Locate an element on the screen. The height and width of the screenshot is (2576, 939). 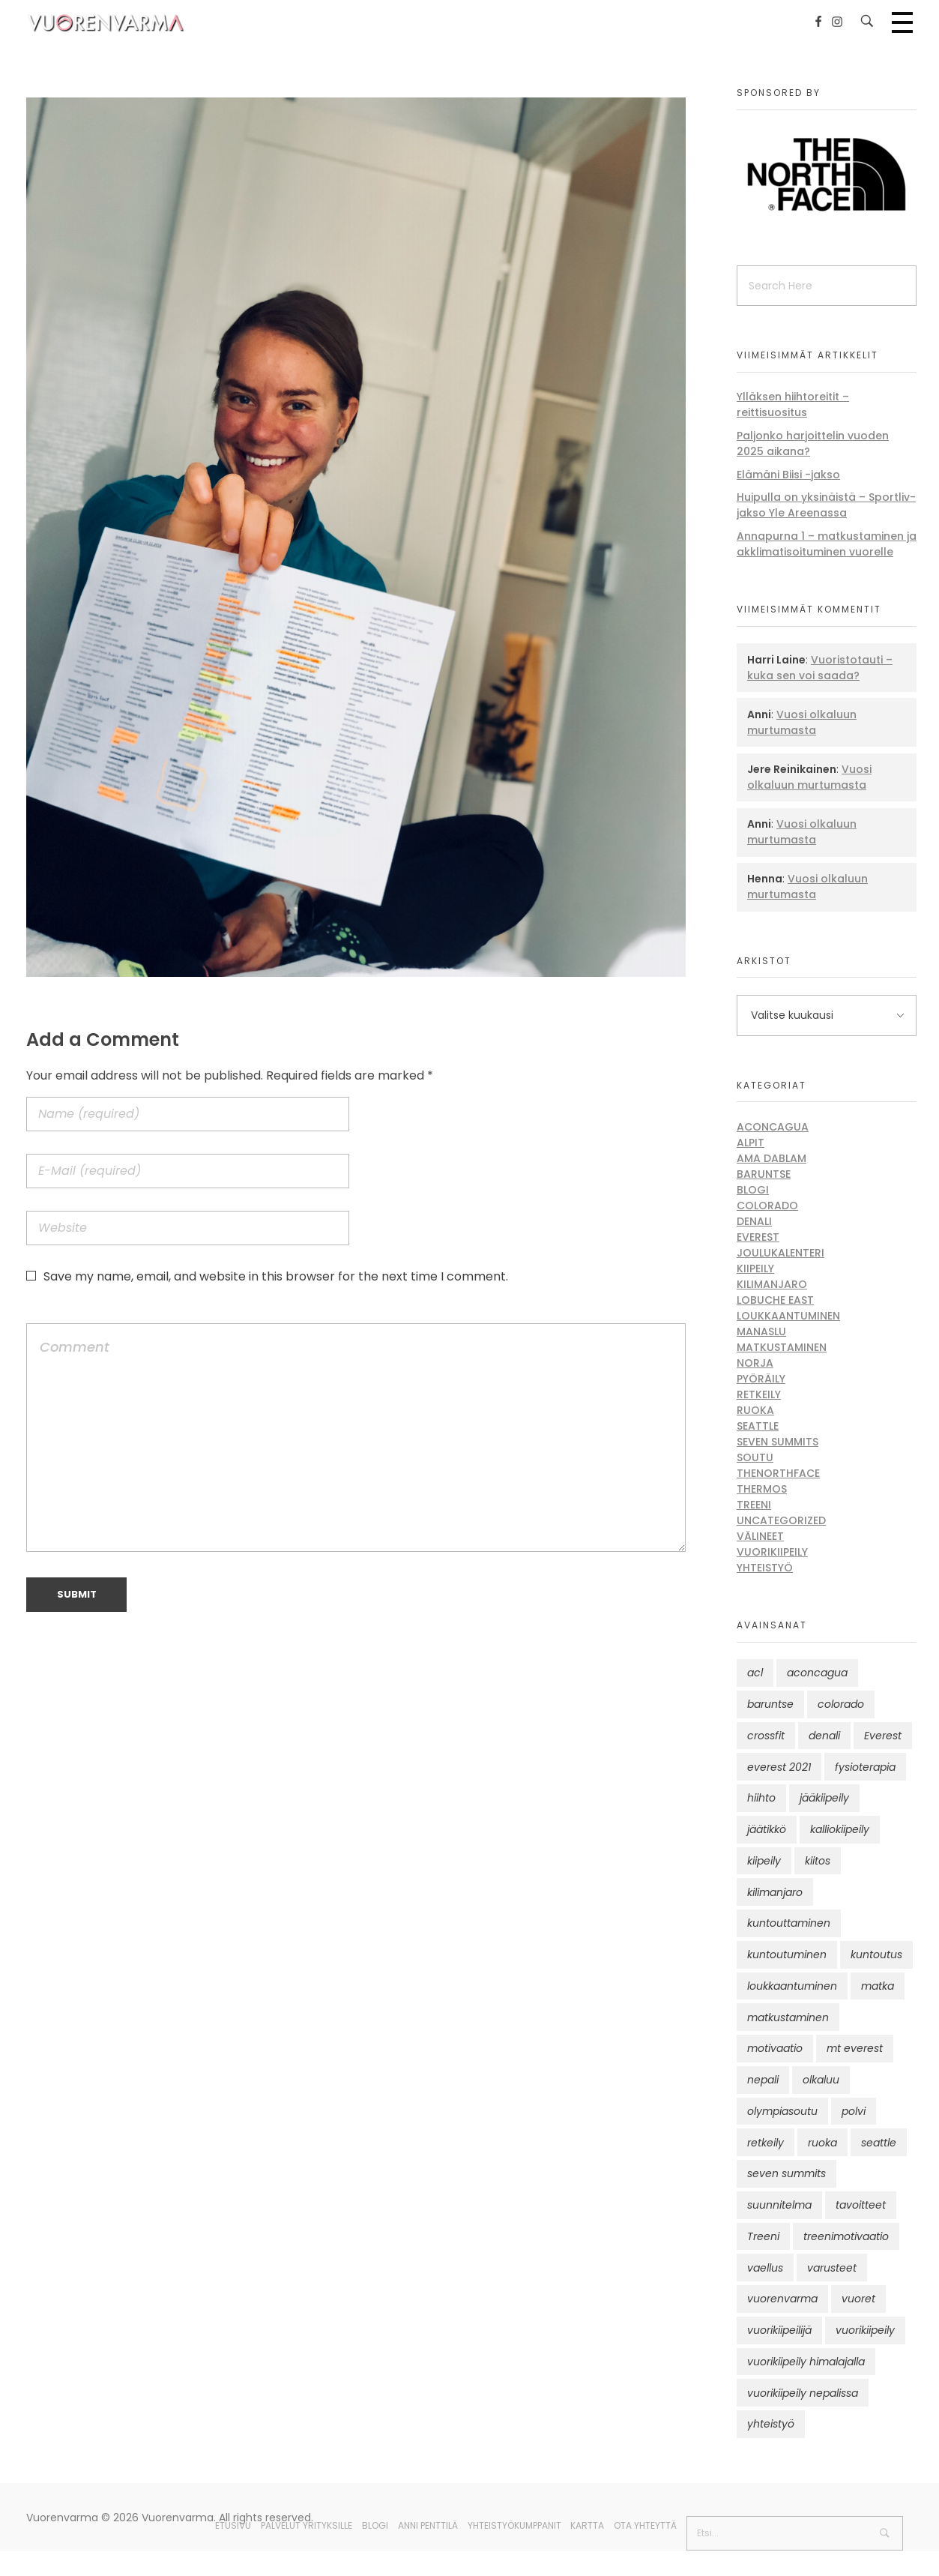
Palvelut yrityksille is located at coordinates (306, 2525).